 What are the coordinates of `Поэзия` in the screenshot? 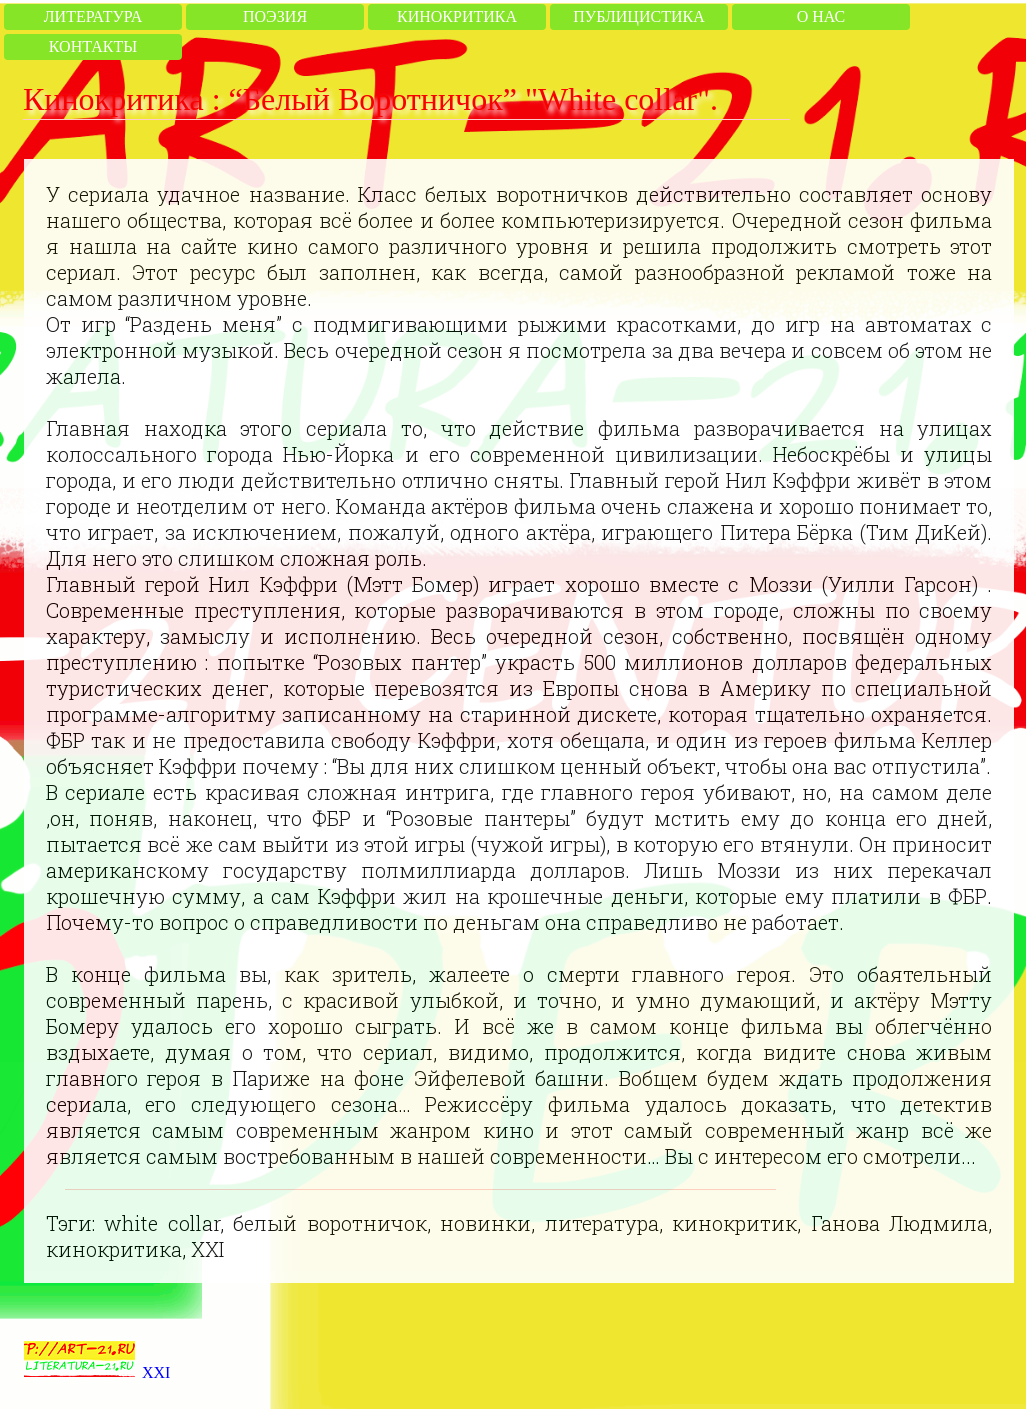 It's located at (275, 16).